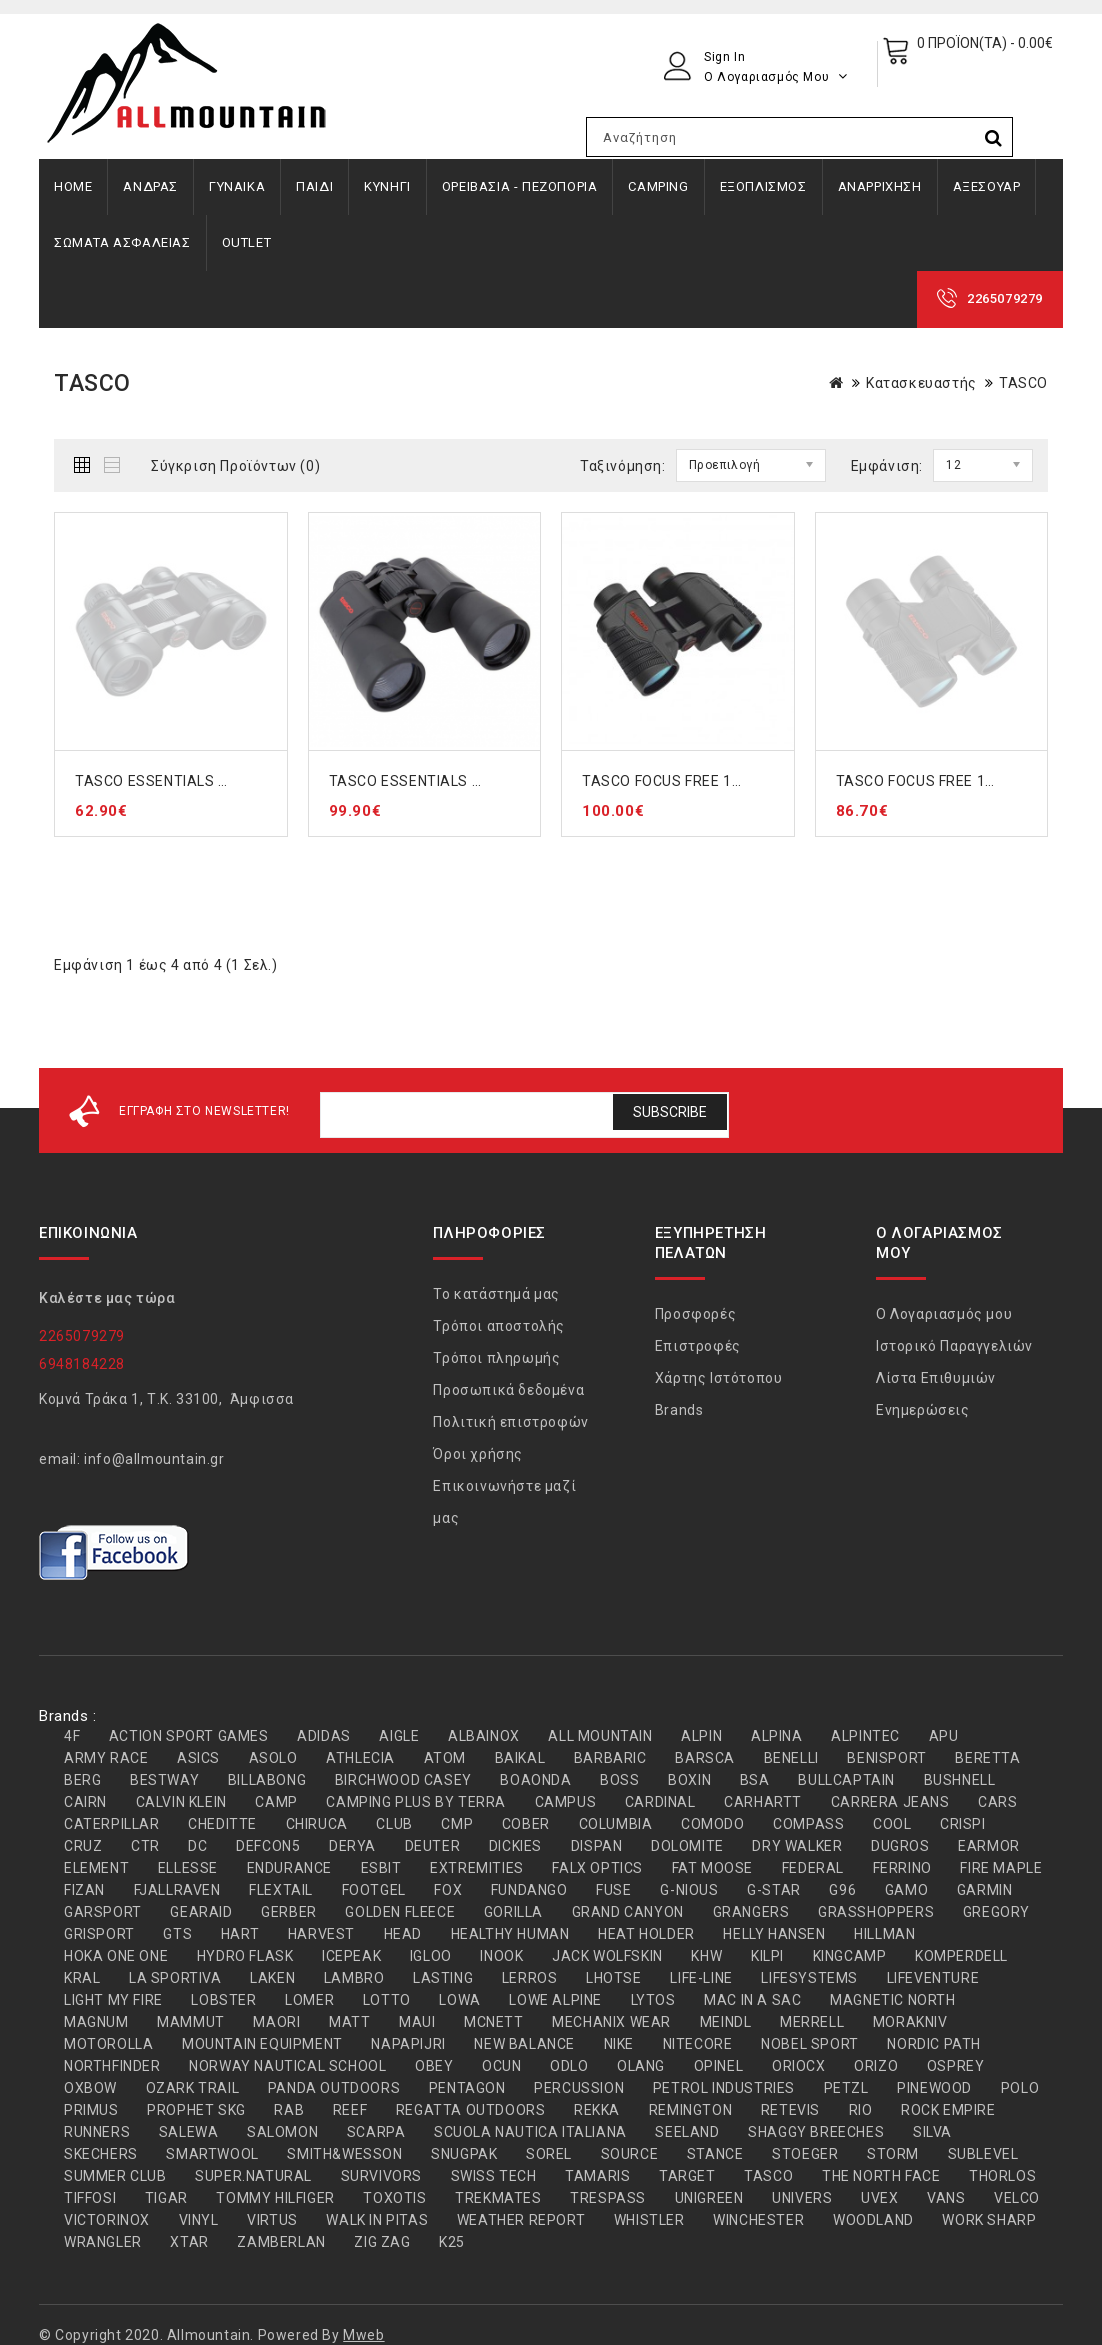 This screenshot has height=2345, width=1102. Describe the element at coordinates (985, 1890) in the screenshot. I see `GARMIN` at that location.